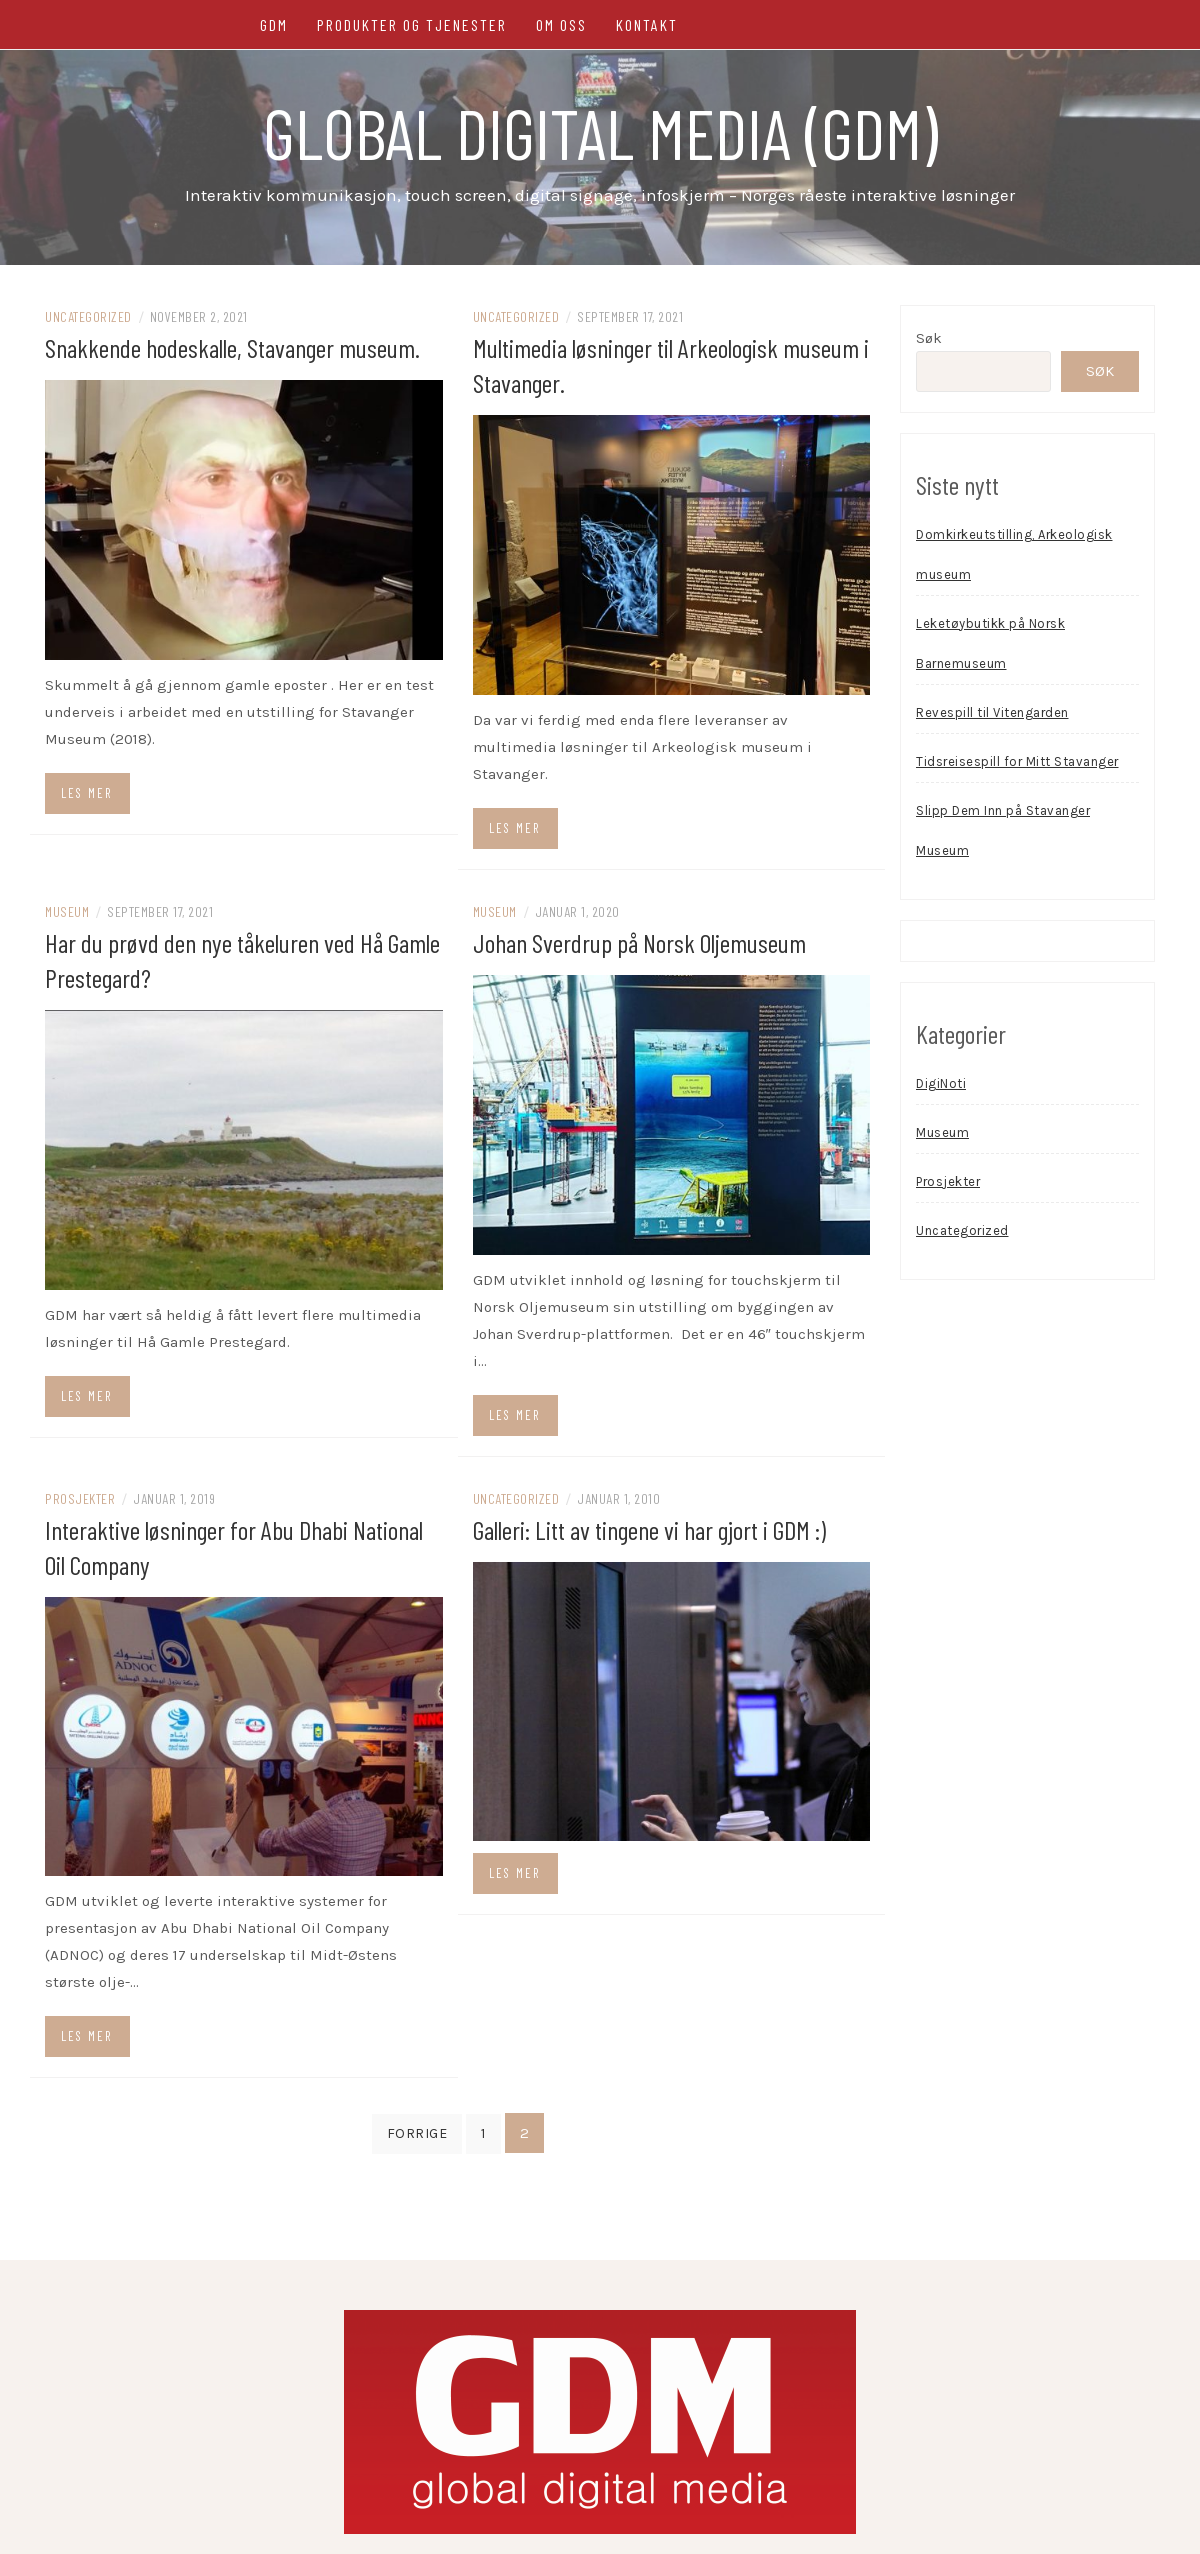 The width and height of the screenshot is (1200, 2554). I want to click on Snakkende hodeskalle, Stavanger museum., so click(232, 347).